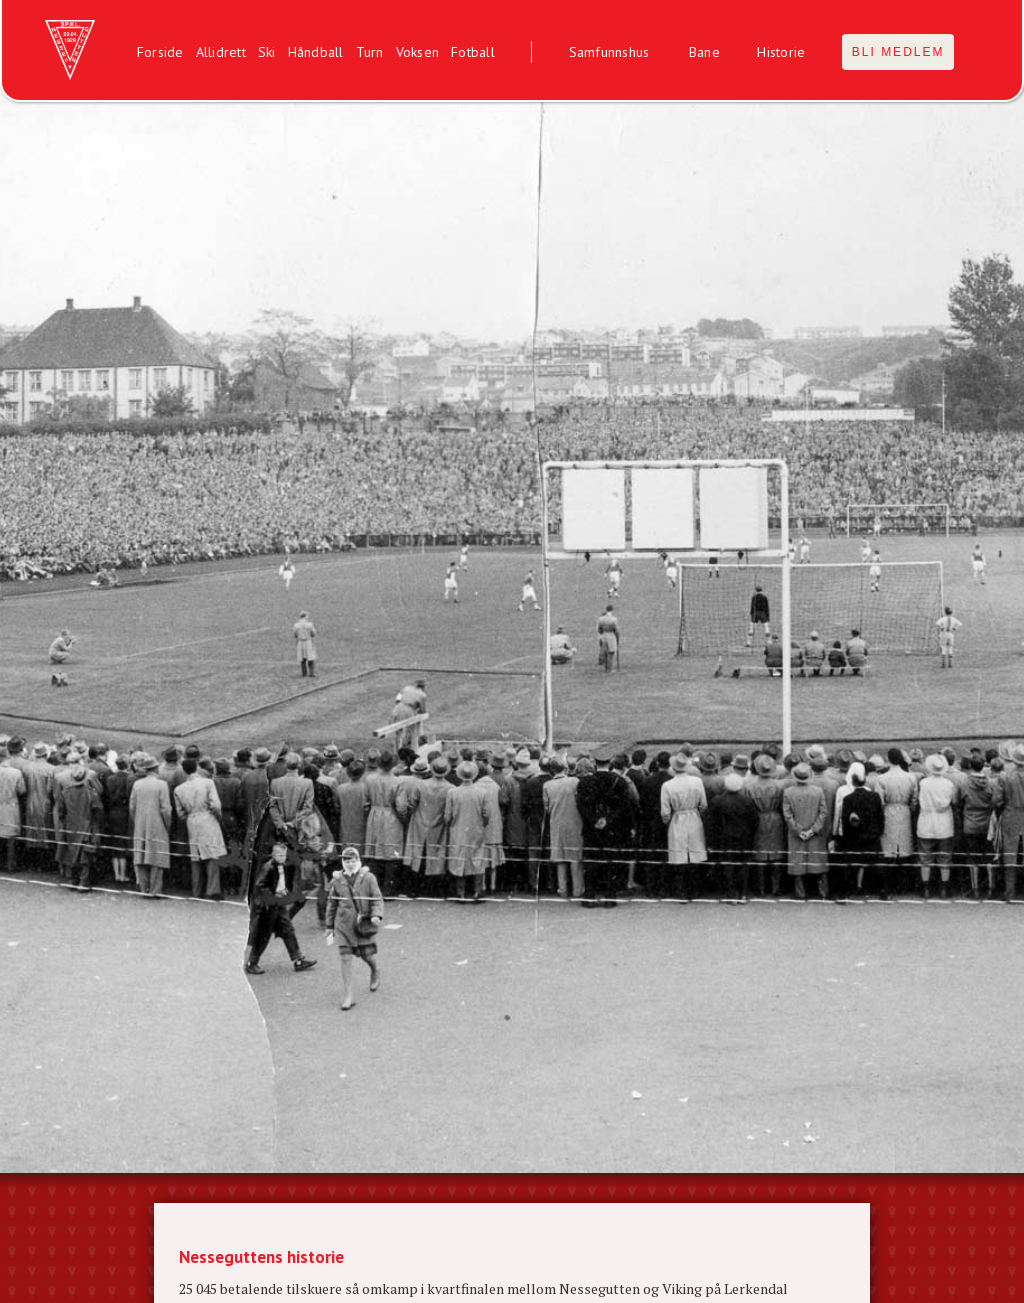  What do you see at coordinates (267, 52) in the screenshot?
I see `Ski` at bounding box center [267, 52].